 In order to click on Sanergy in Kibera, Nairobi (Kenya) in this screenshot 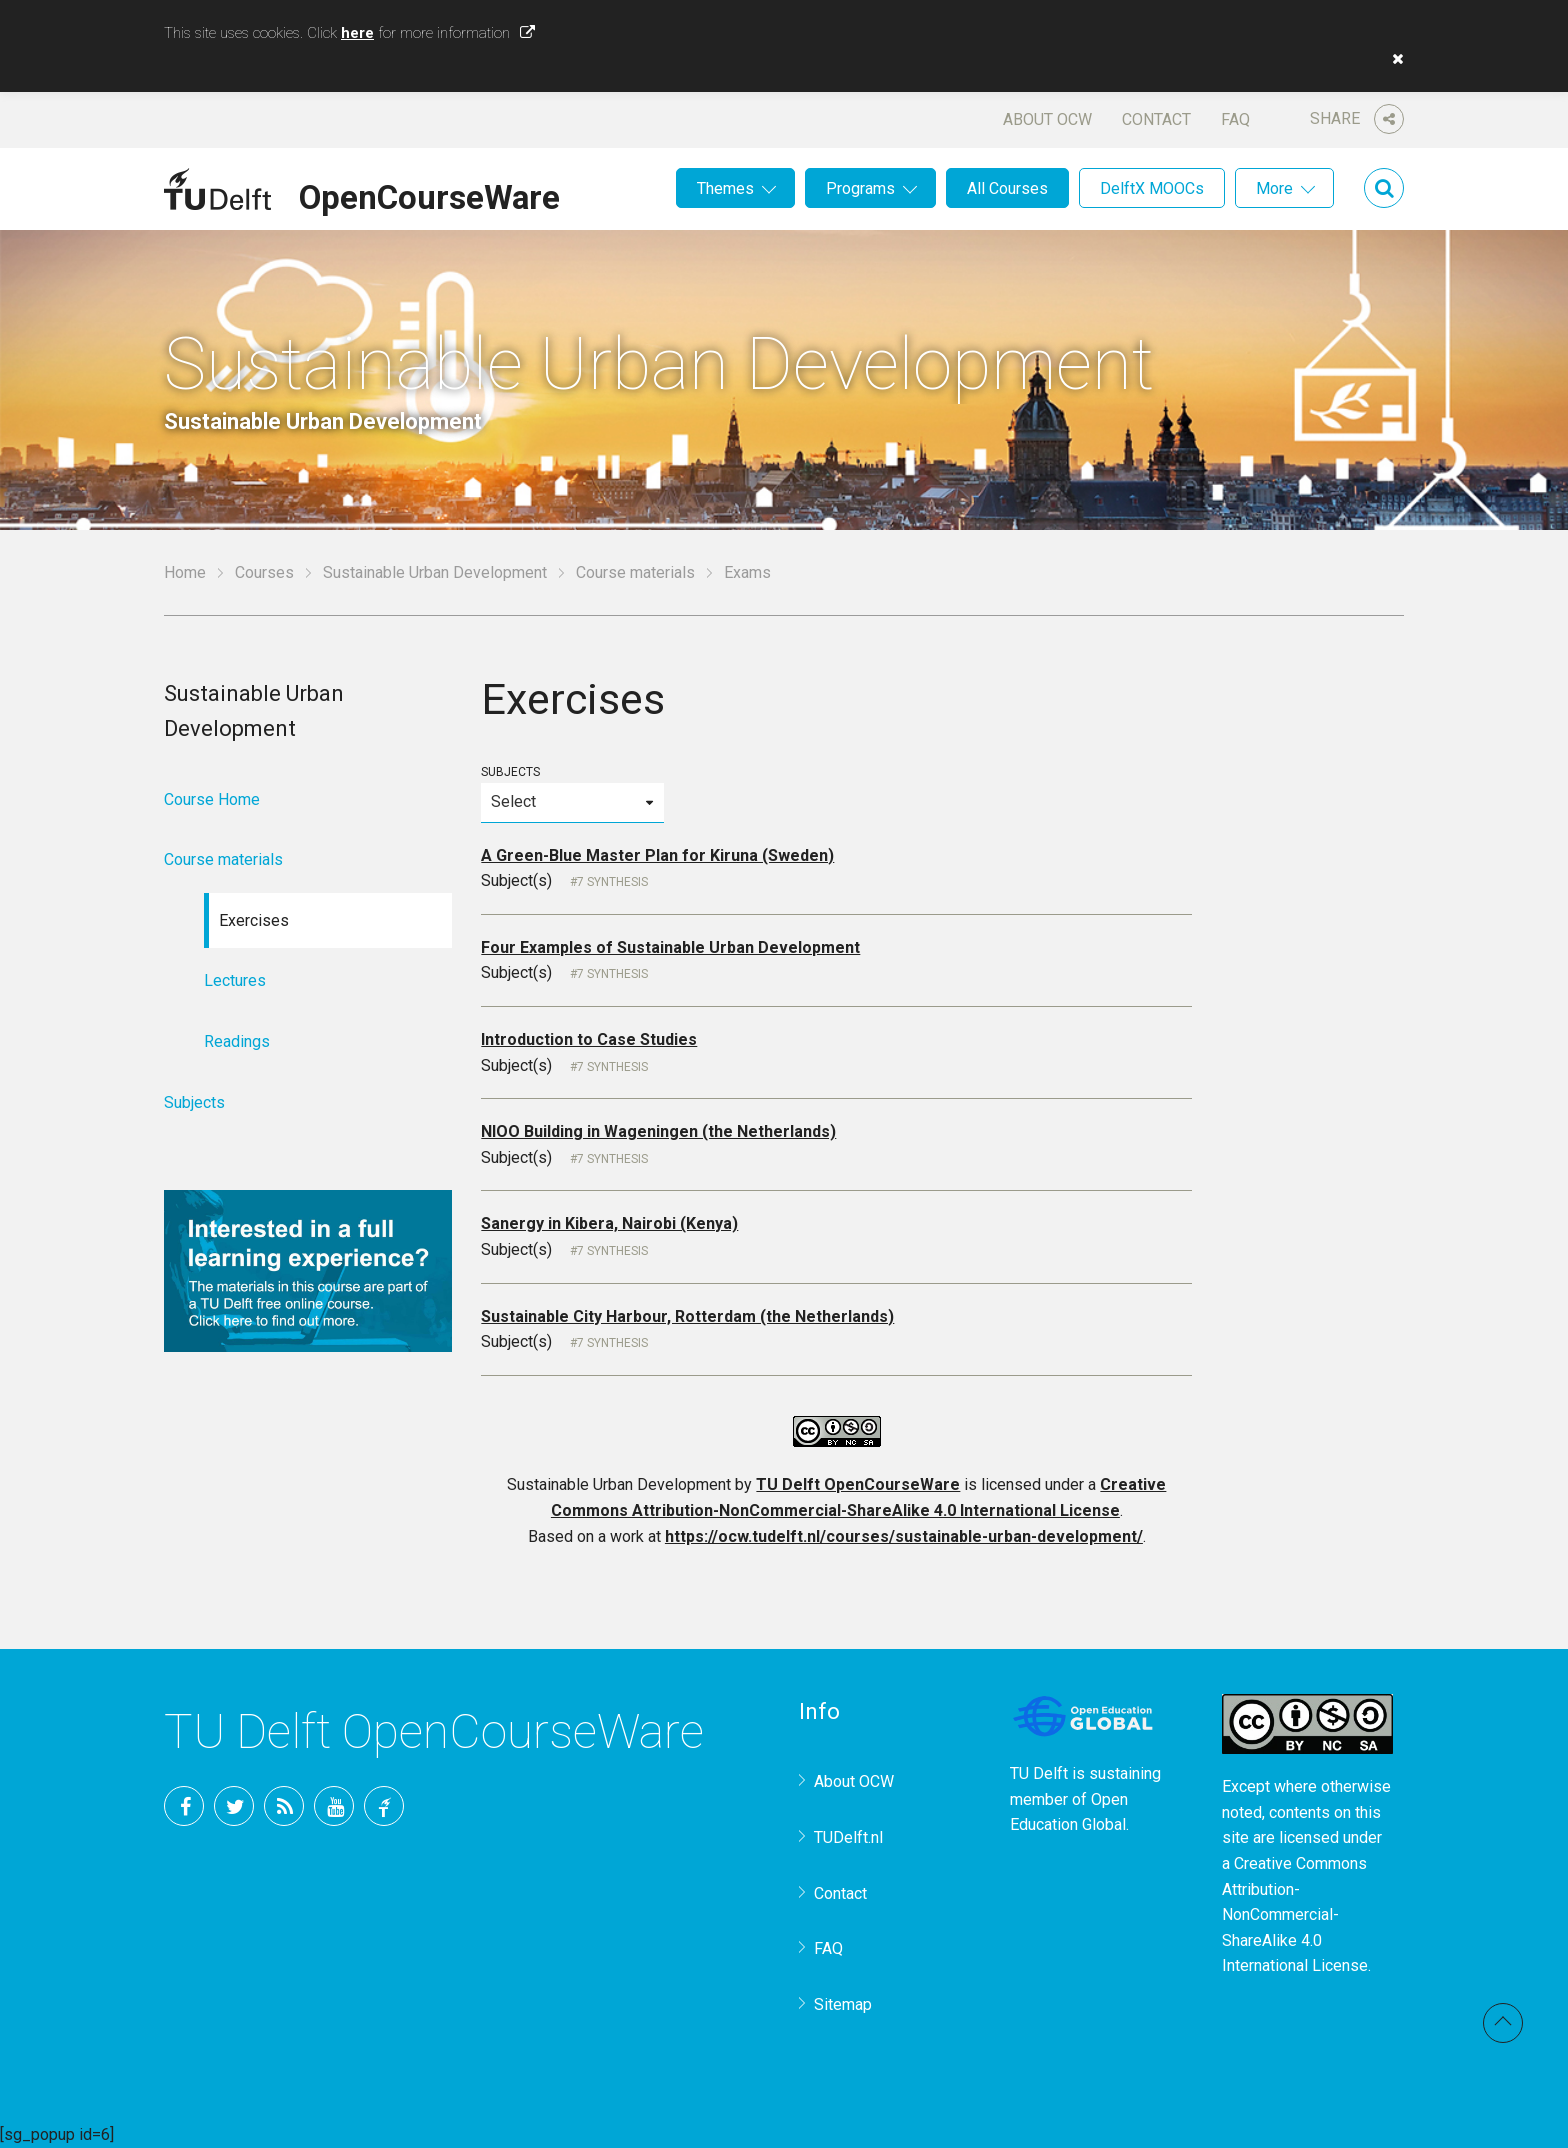, I will do `click(609, 1223)`.